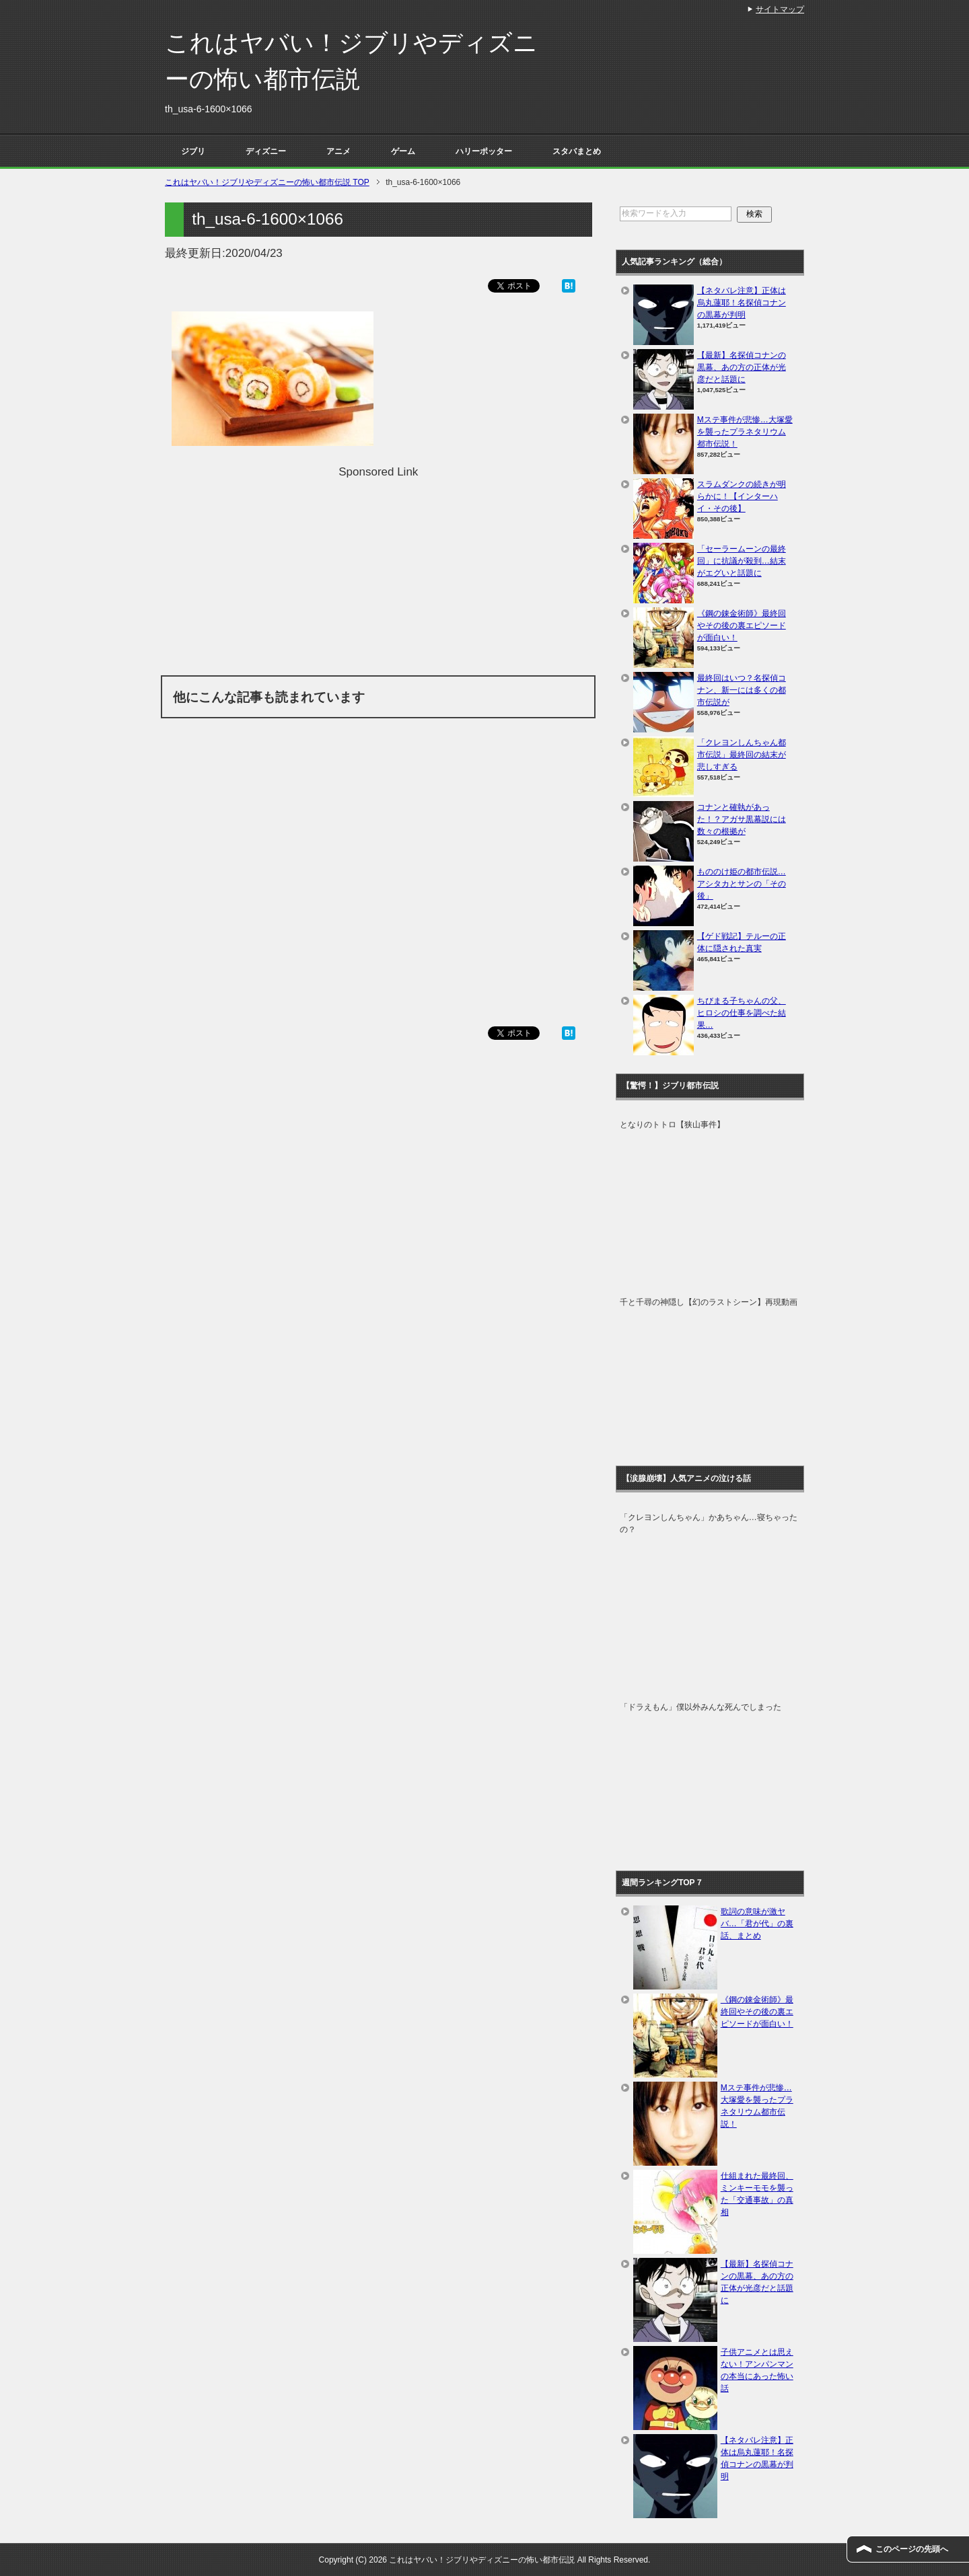 Image resolution: width=969 pixels, height=2576 pixels. I want to click on 「セーラームーンの最終回」に抗議が殺到…結末がエグいと話題に, so click(741, 561).